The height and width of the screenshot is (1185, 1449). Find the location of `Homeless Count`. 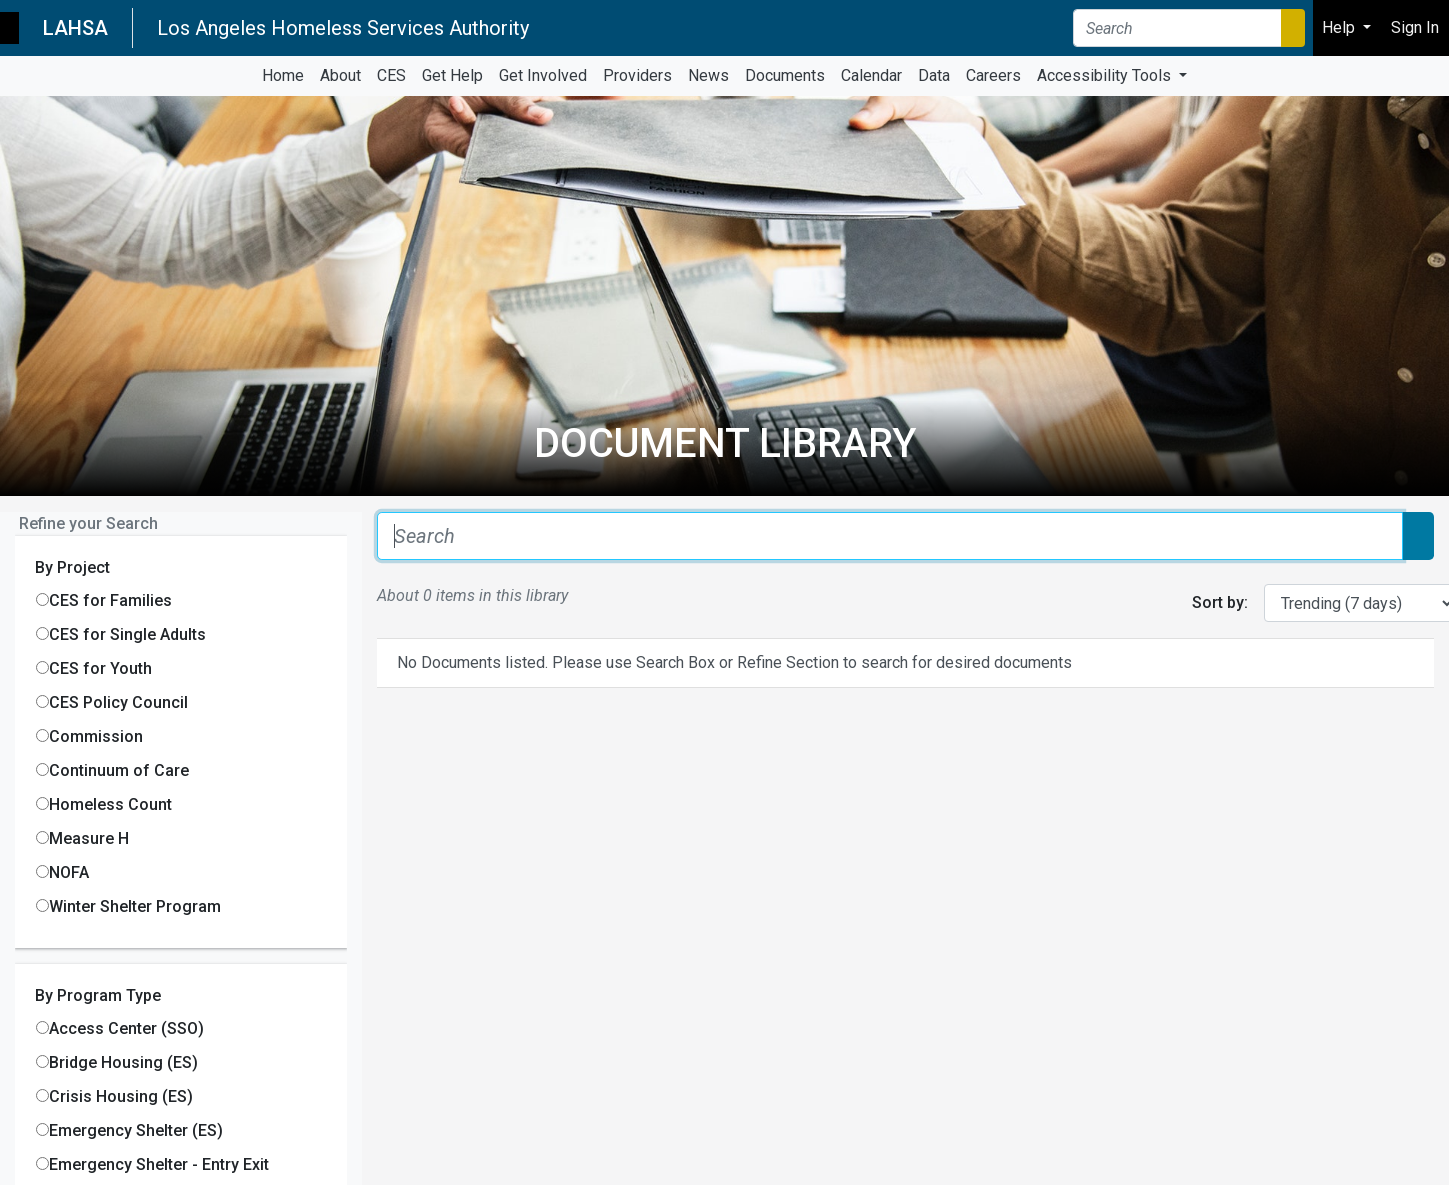

Homeless Count is located at coordinates (110, 804).